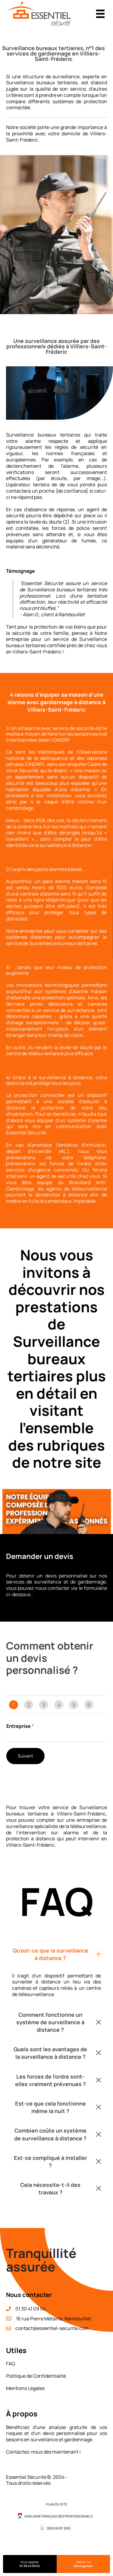  I want to click on Combien coûte un système de surveillance à distance ?, so click(50, 2134).